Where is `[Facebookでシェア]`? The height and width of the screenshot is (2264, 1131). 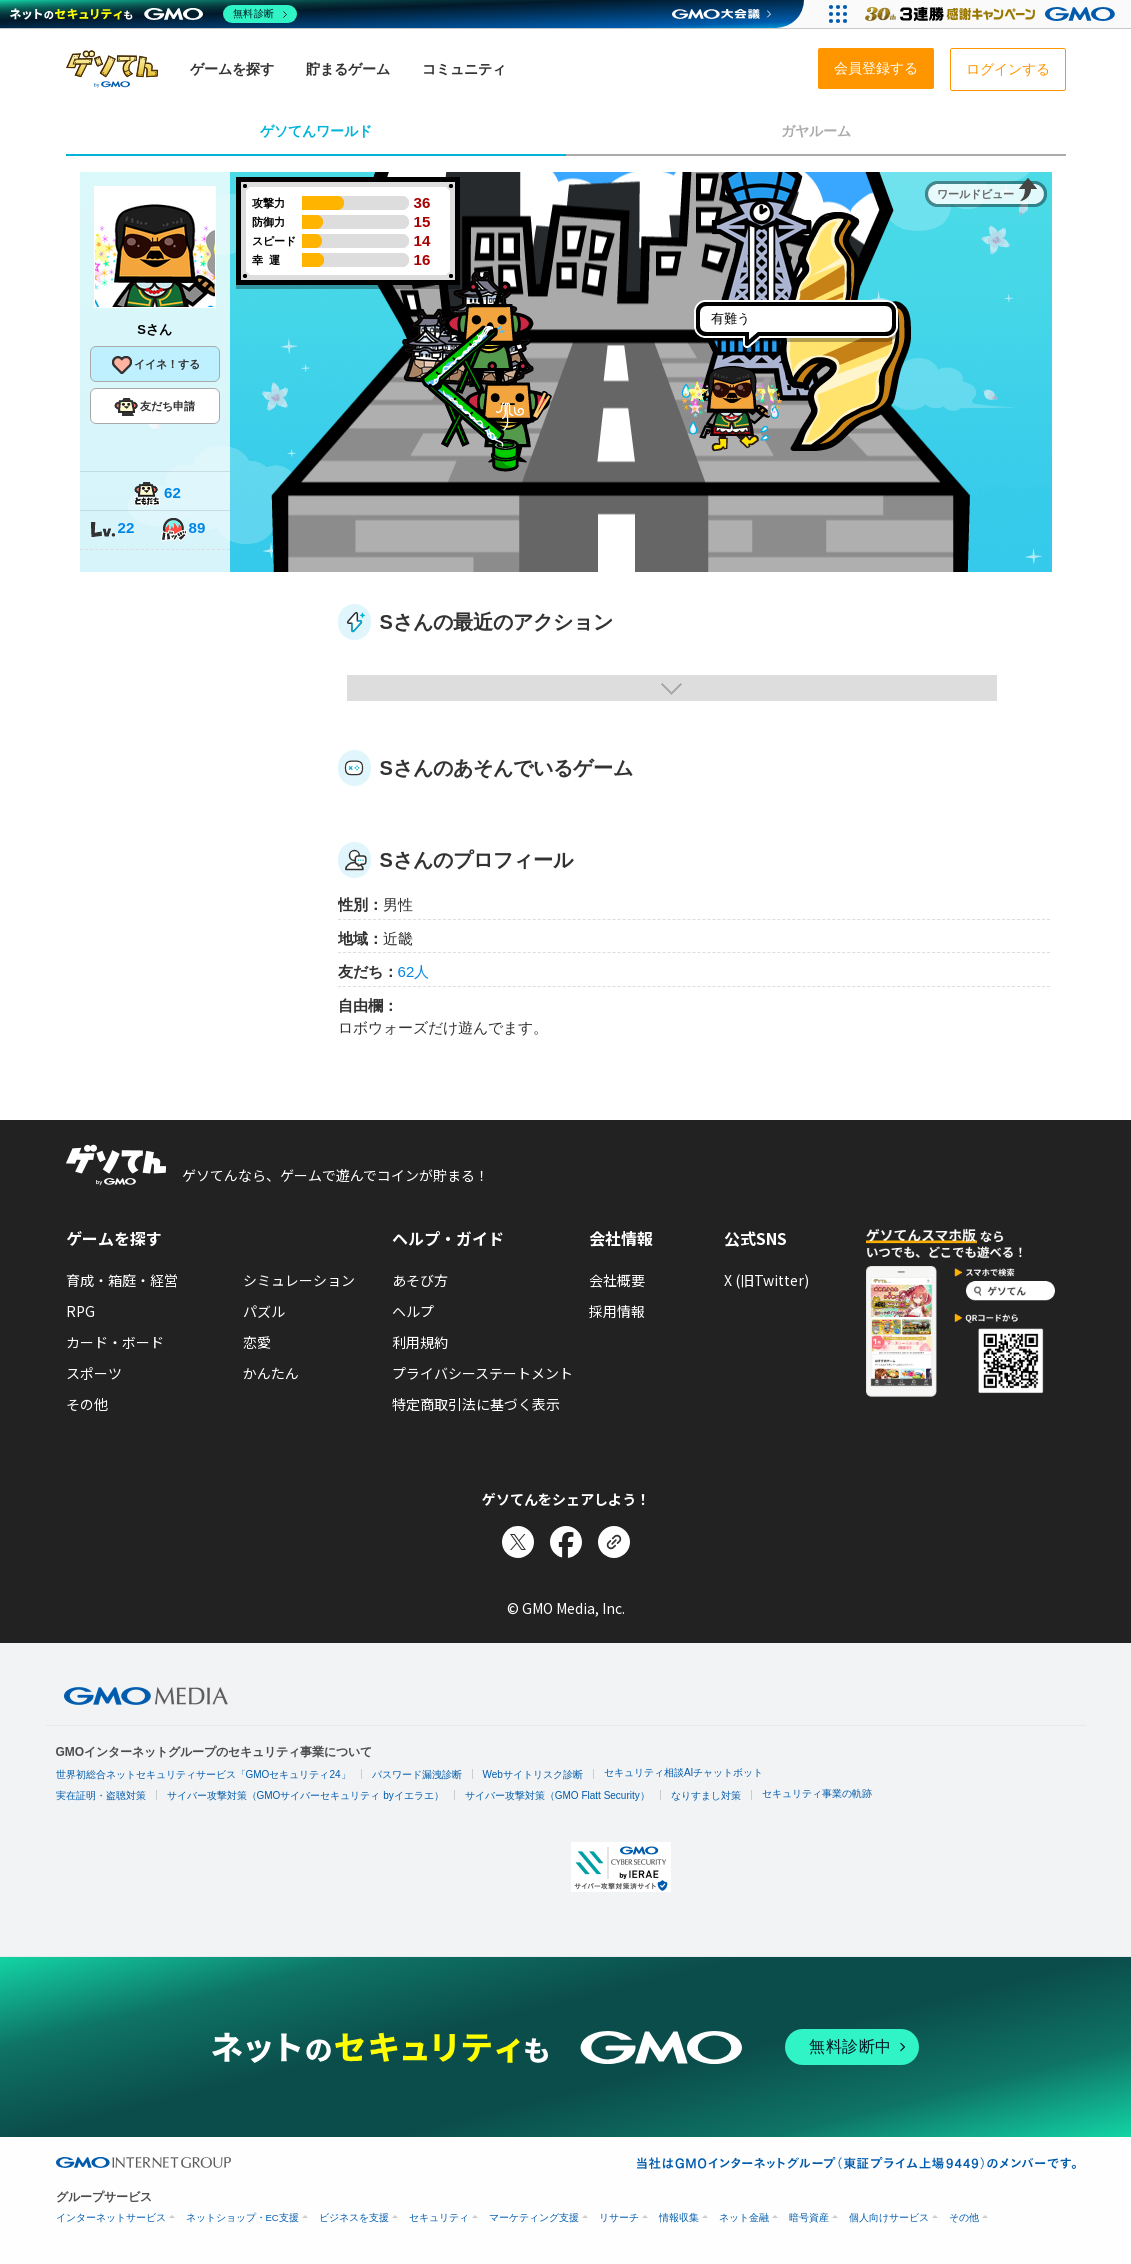
[Facebookでシェア] is located at coordinates (566, 1542).